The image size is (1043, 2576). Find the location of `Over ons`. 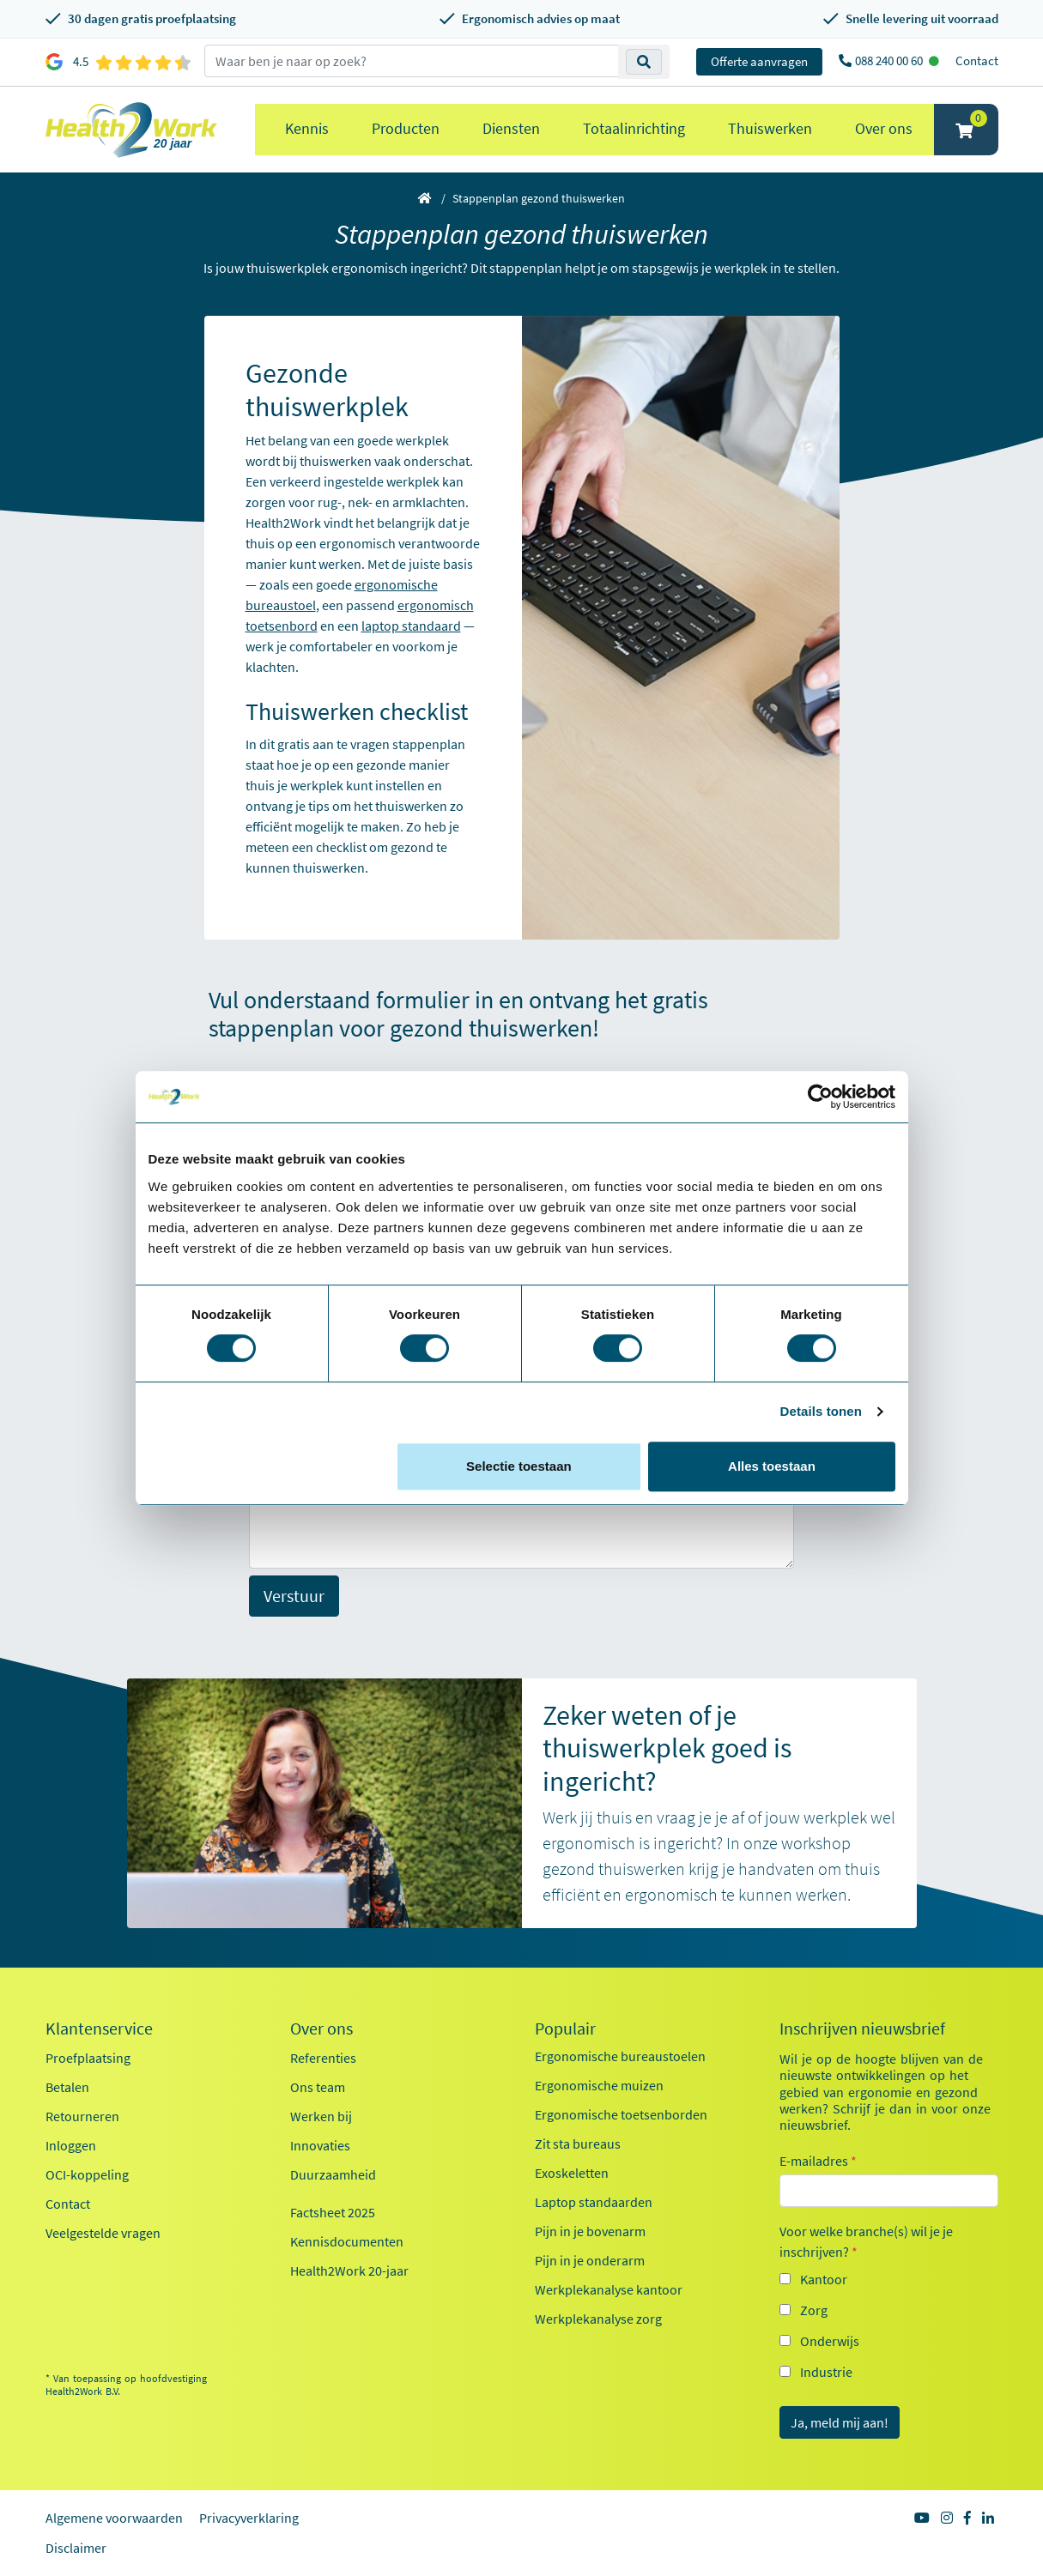

Over ons is located at coordinates (884, 128).